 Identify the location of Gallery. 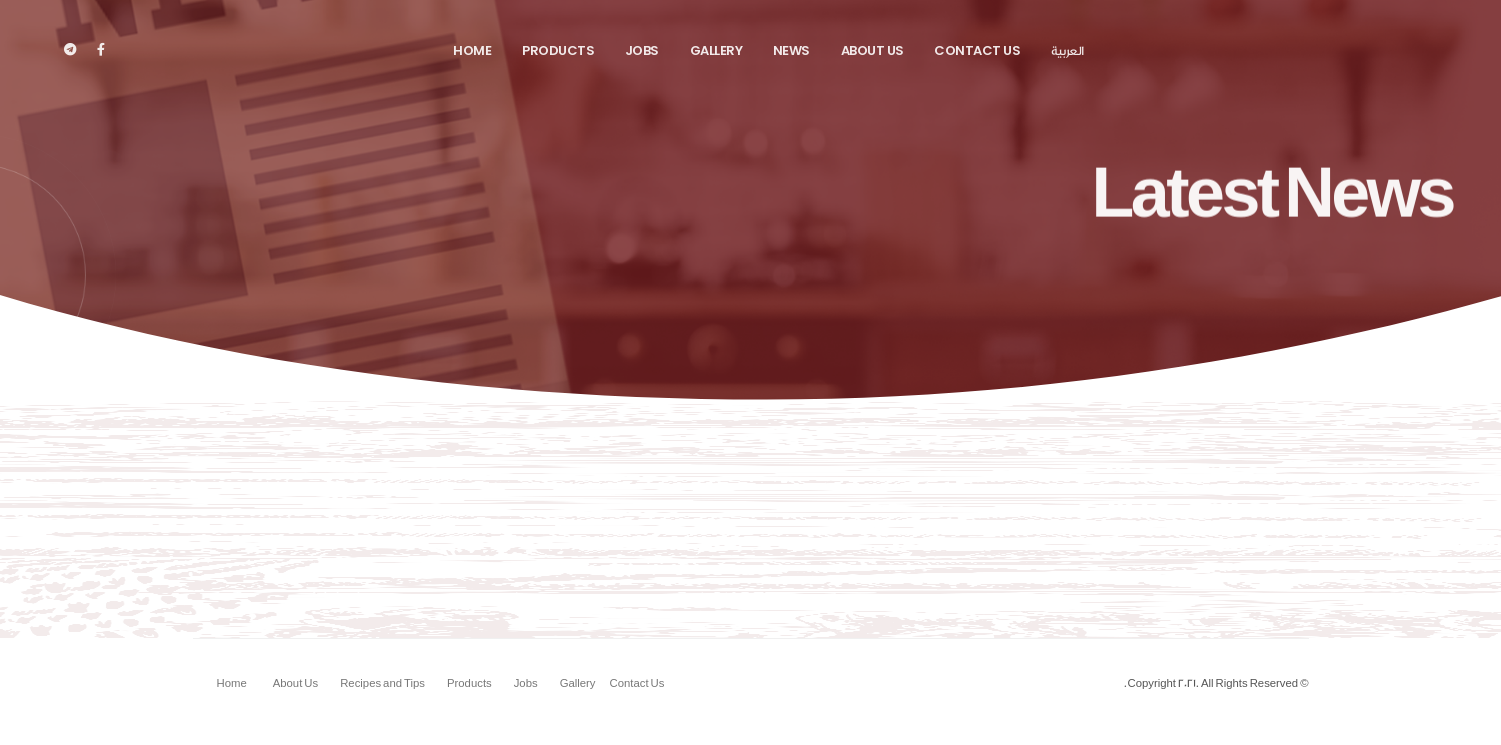
(716, 50).